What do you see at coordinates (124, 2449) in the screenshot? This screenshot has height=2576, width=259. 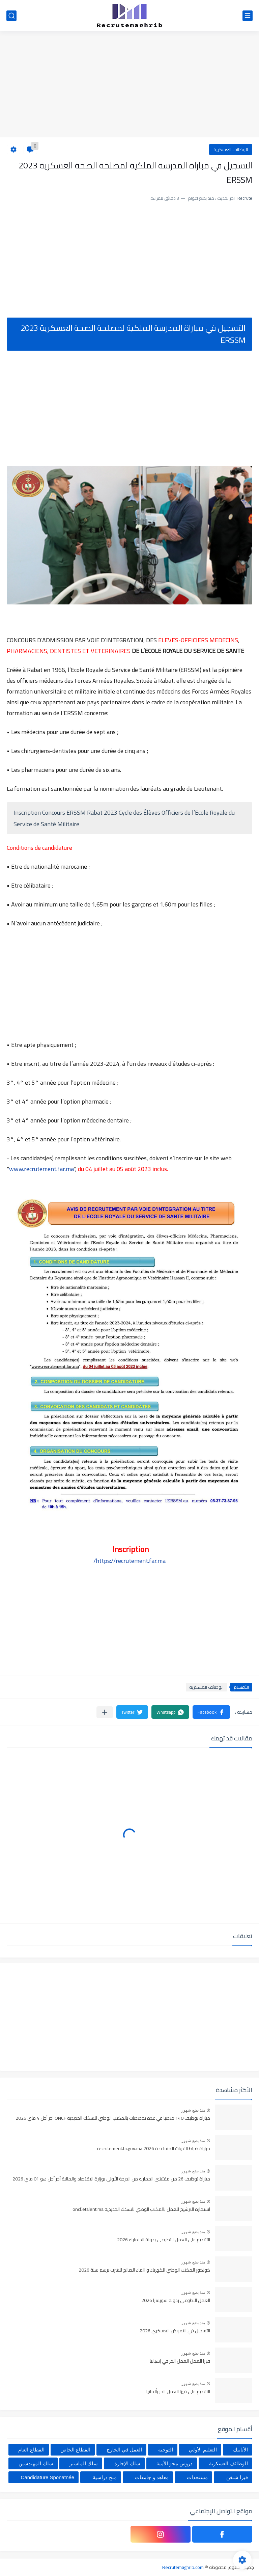 I see `العمل في الخارج` at bounding box center [124, 2449].